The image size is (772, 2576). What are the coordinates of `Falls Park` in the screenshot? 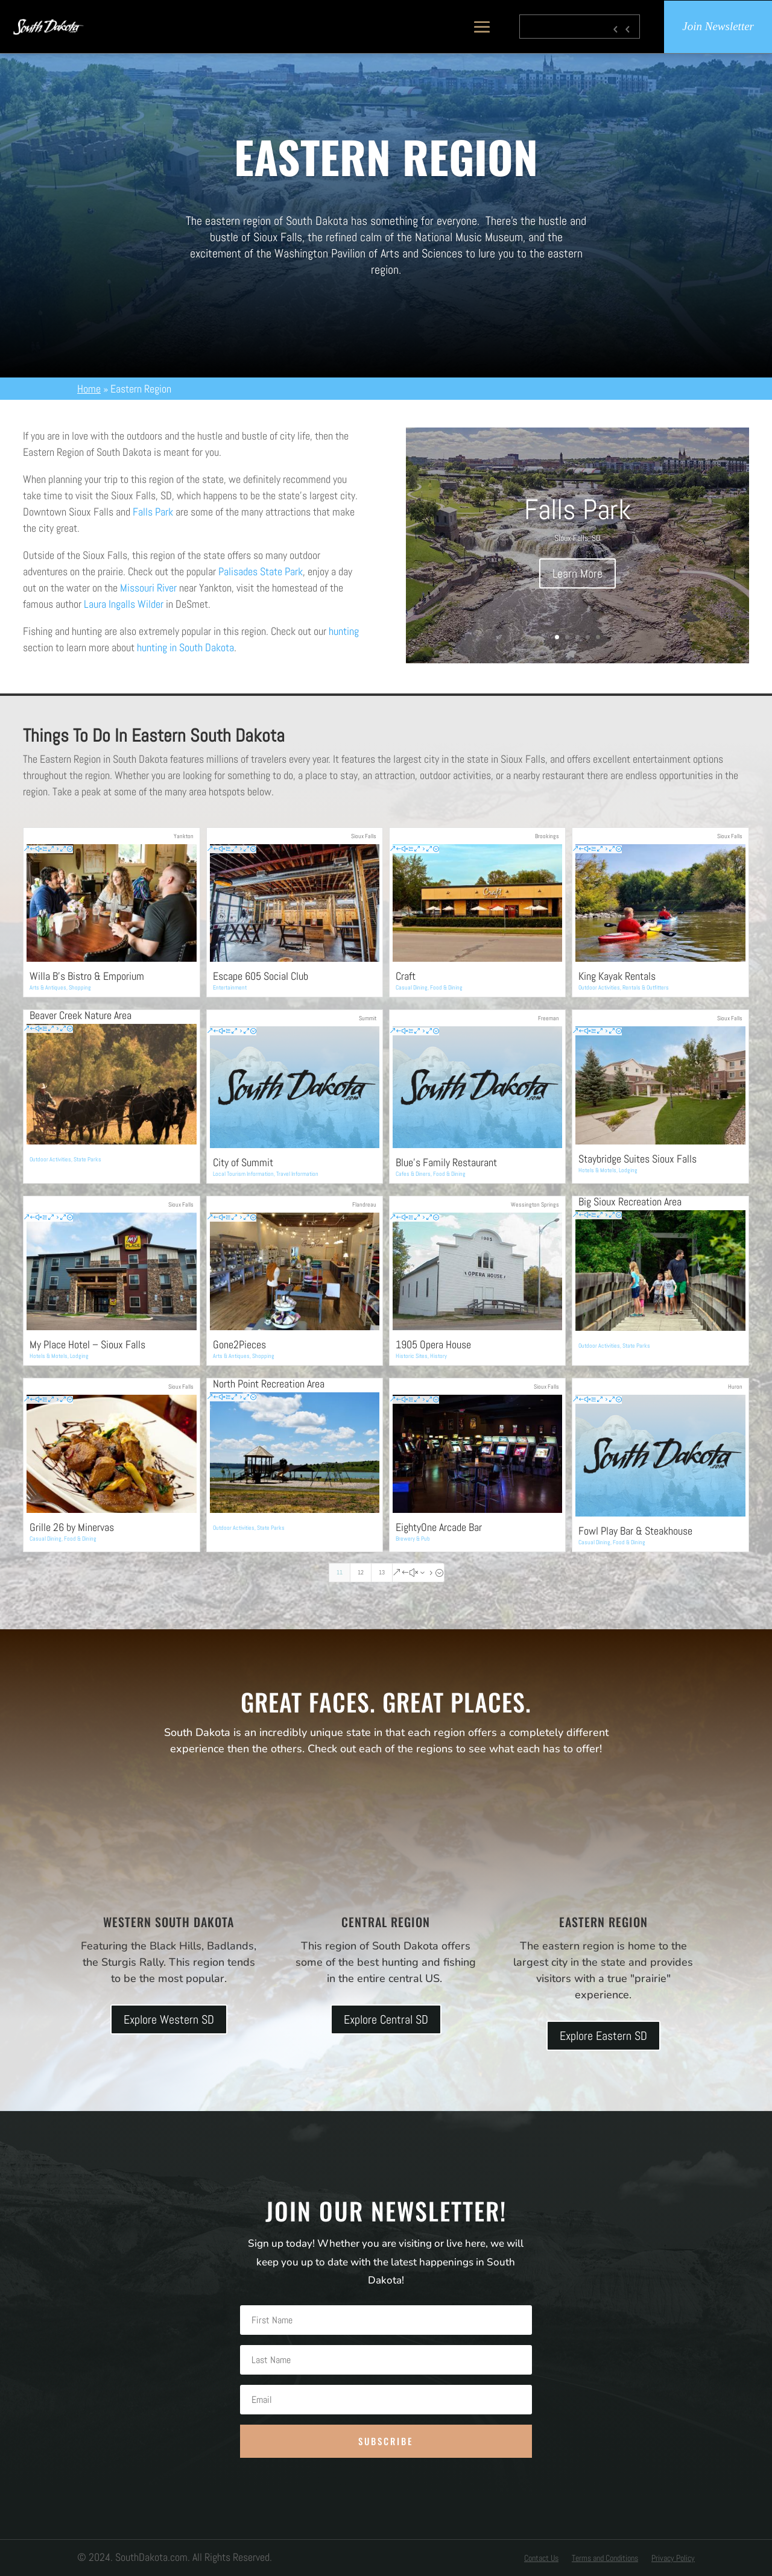 It's located at (153, 512).